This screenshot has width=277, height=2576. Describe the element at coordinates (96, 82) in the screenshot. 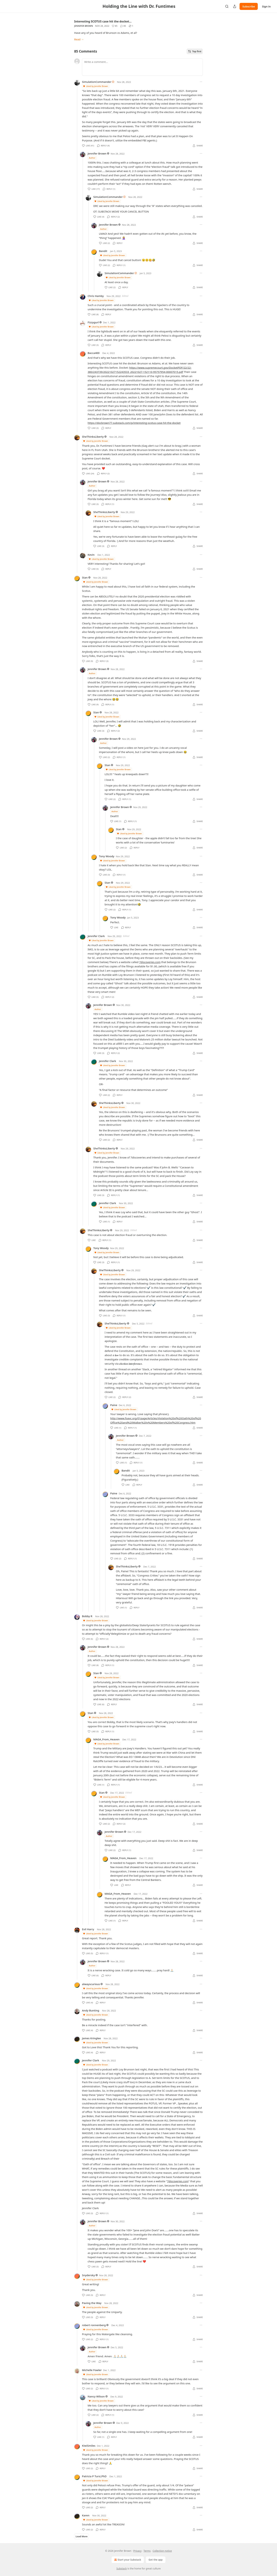

I see `SimulationCommander` at that location.